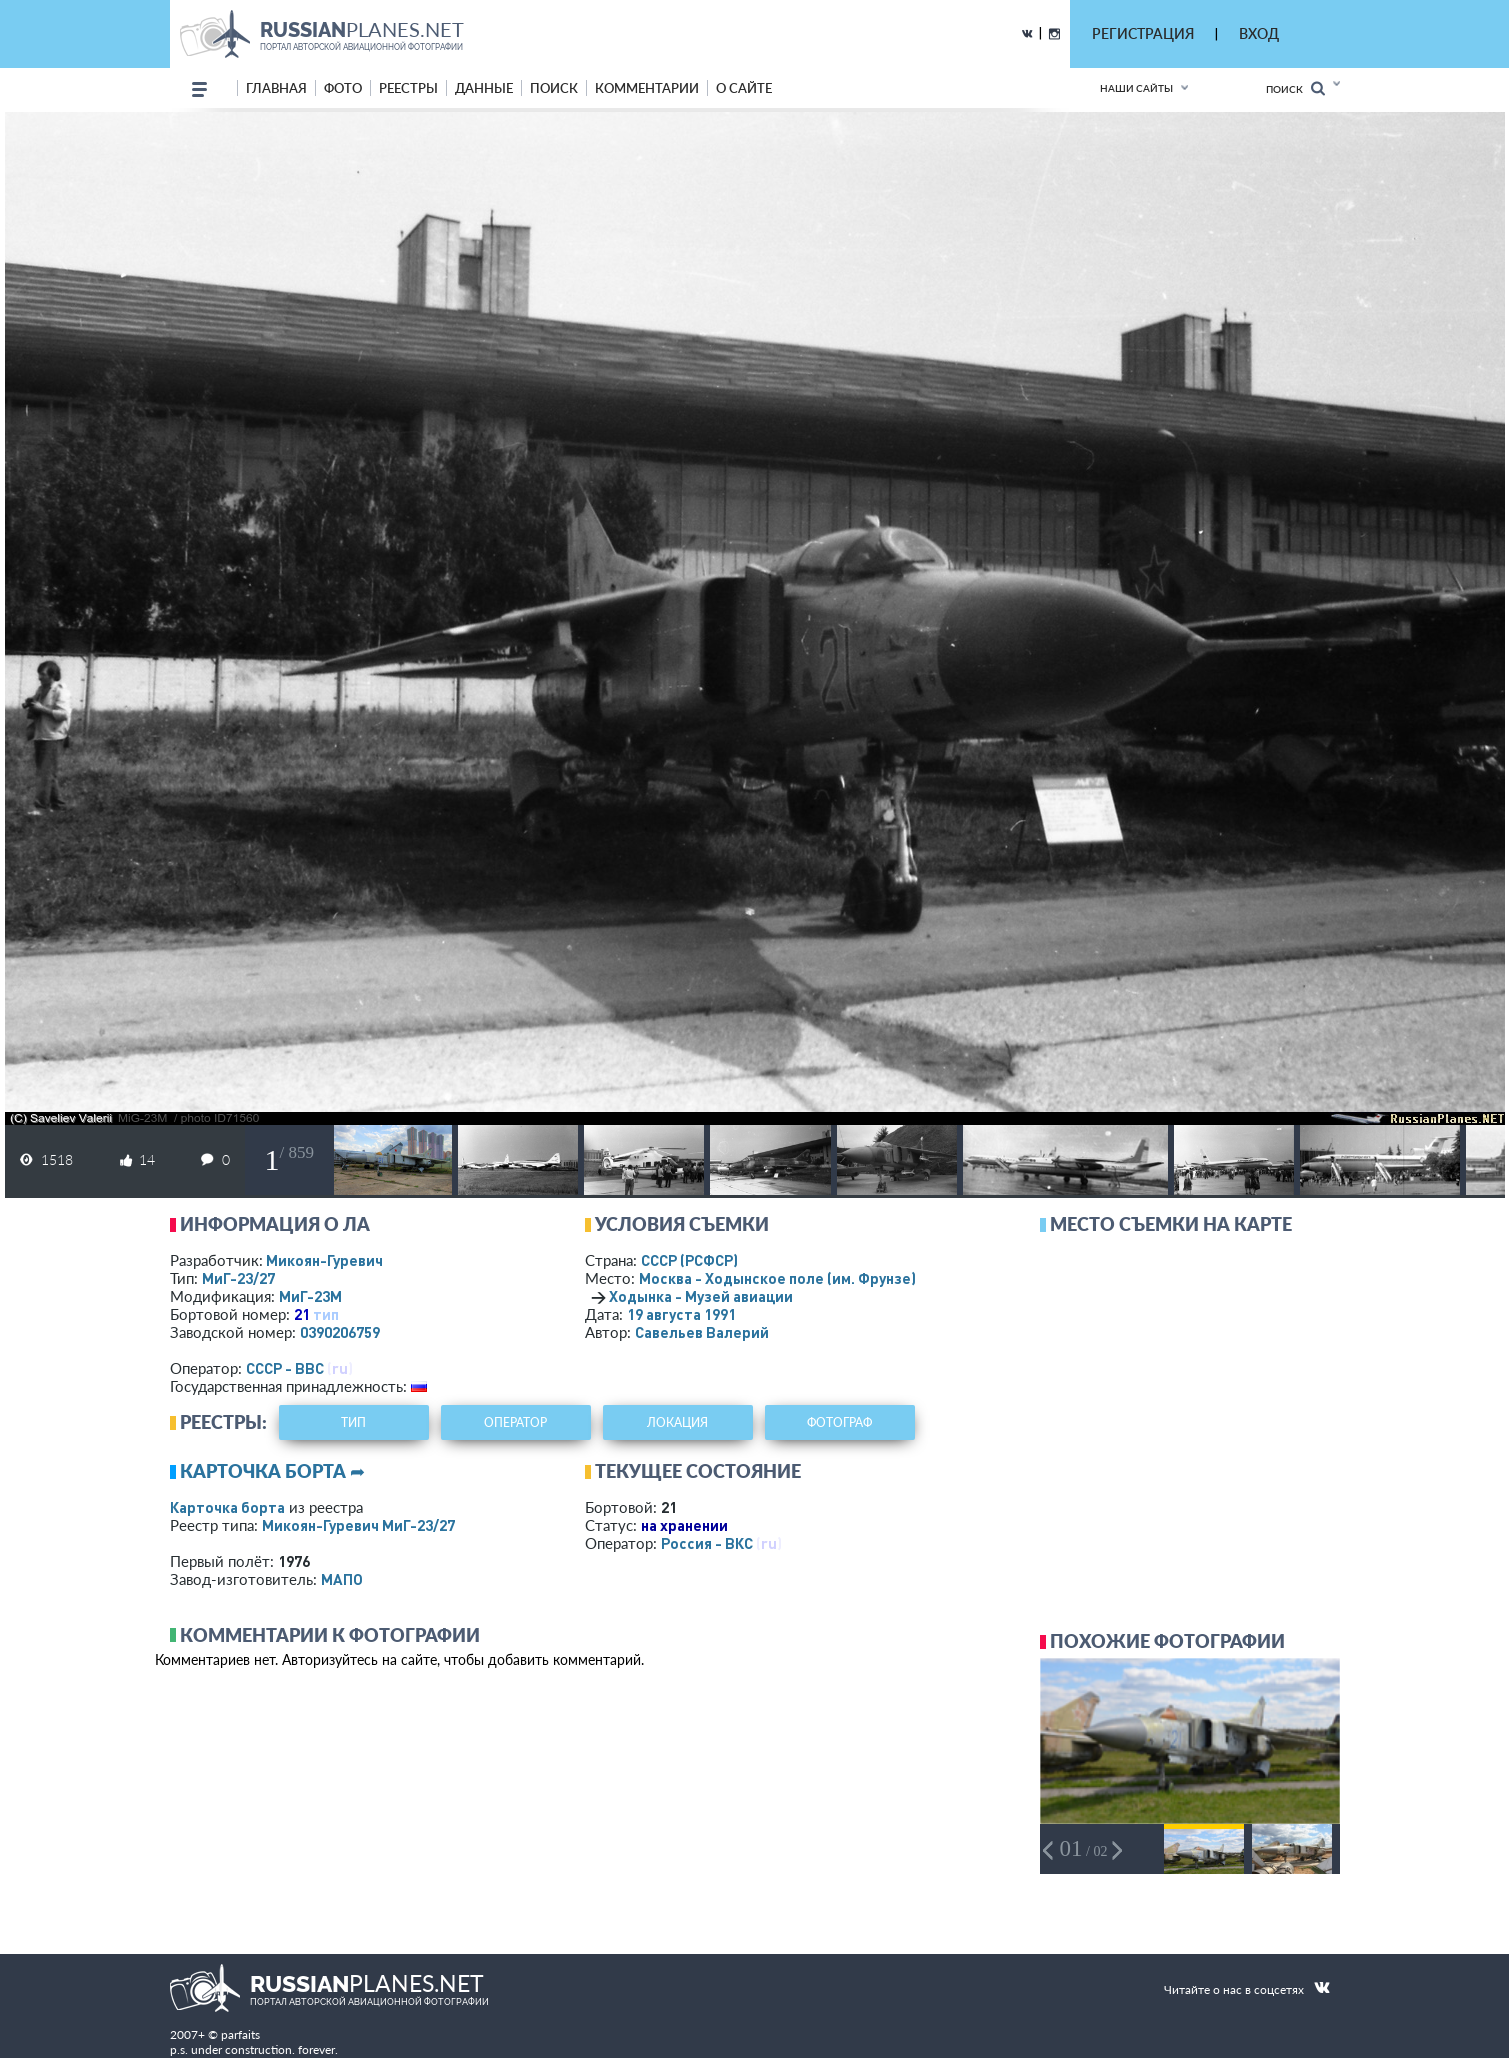 Image resolution: width=1509 pixels, height=2058 pixels. Describe the element at coordinates (238, 1278) in the screenshot. I see `МиГ-23/27` at that location.